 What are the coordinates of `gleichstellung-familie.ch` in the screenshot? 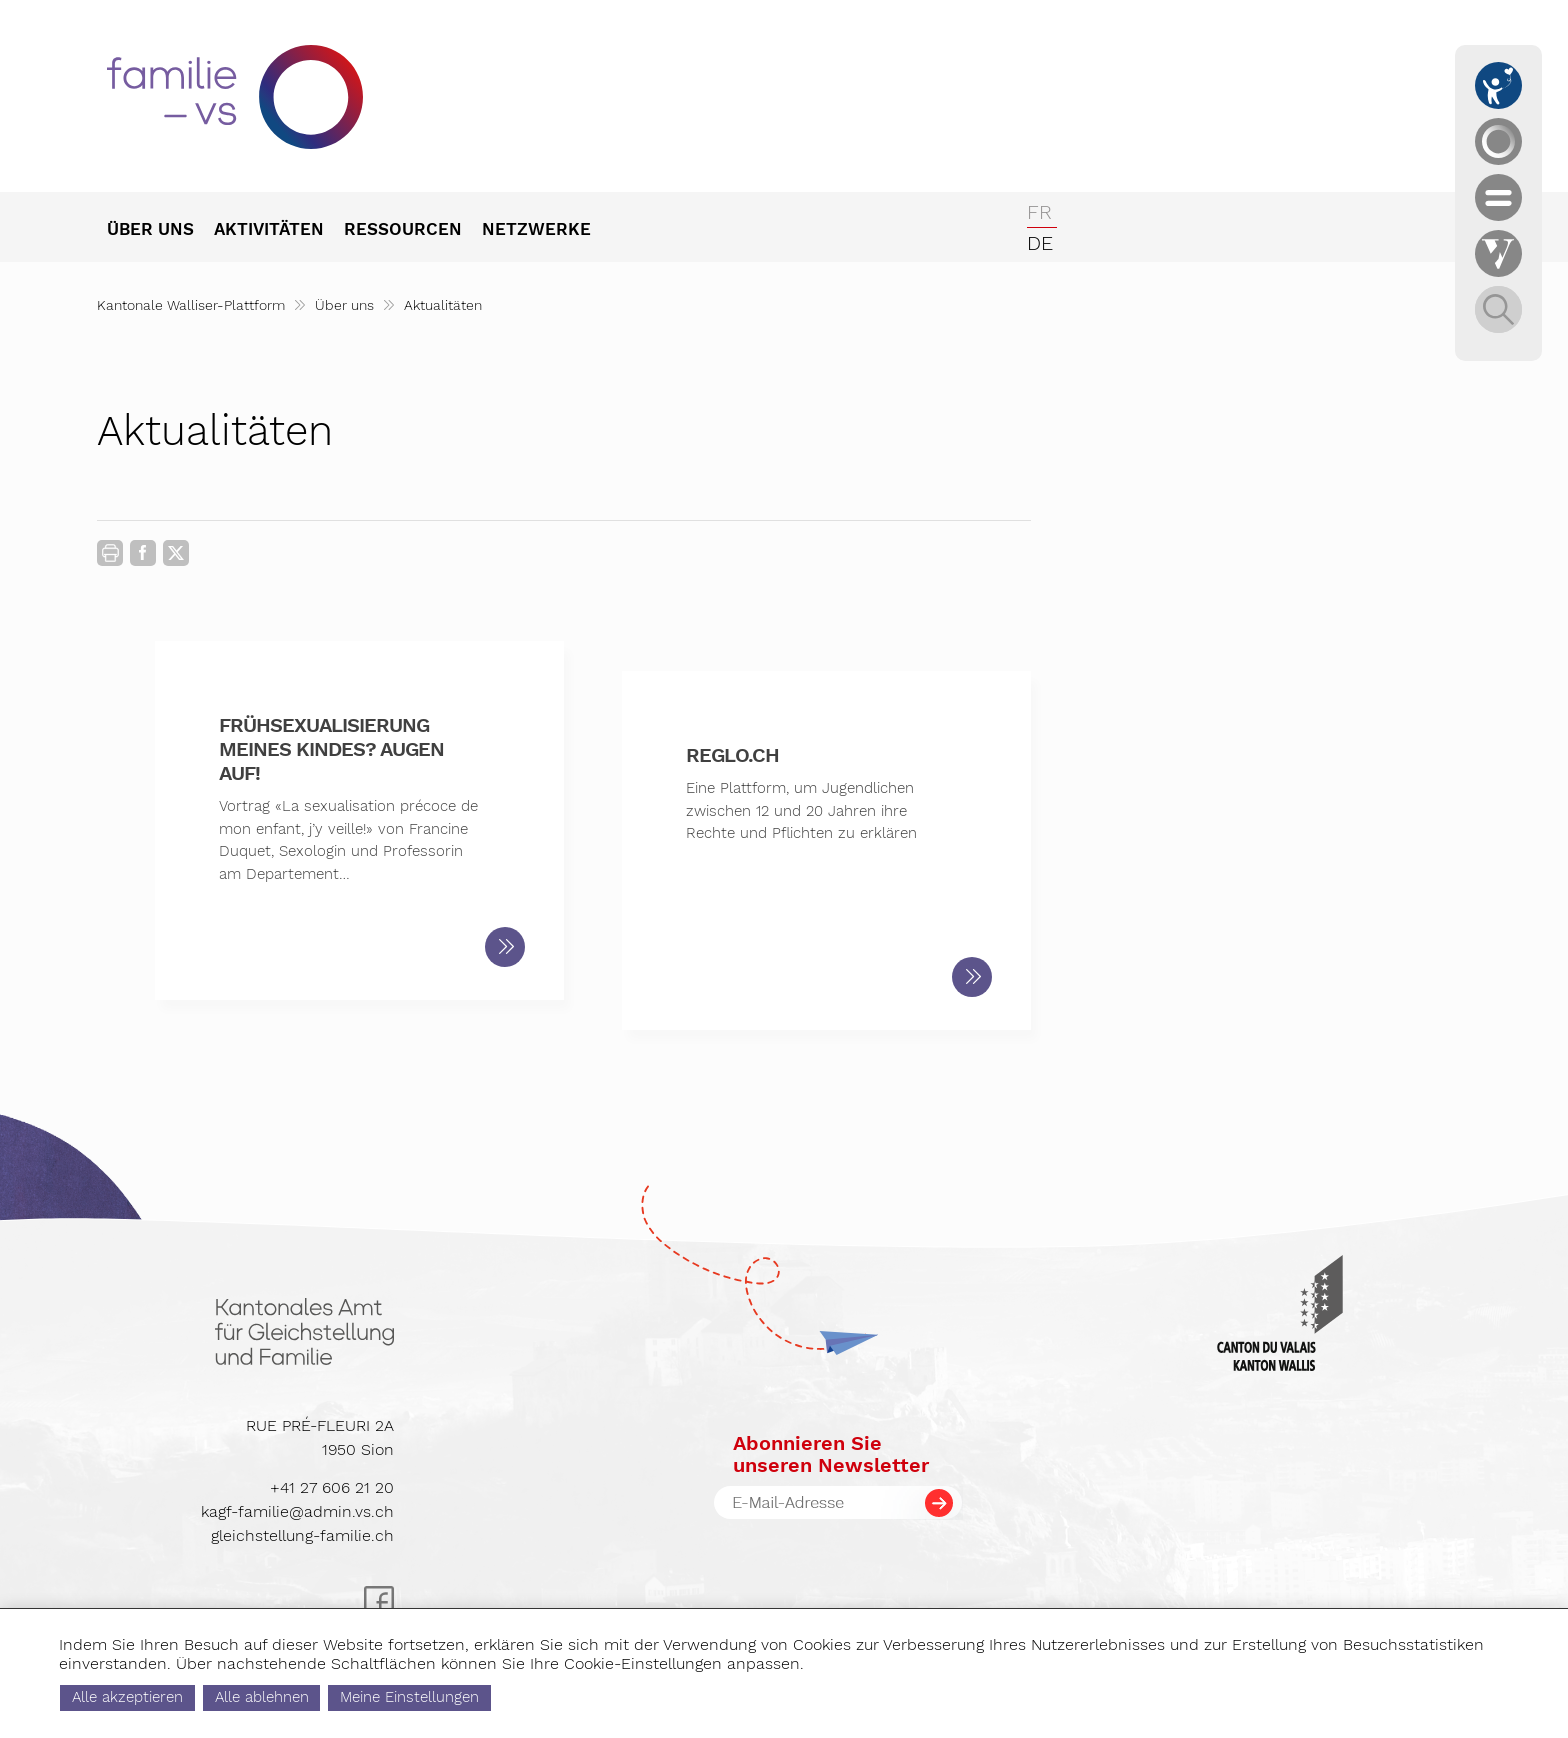 It's located at (302, 1535).